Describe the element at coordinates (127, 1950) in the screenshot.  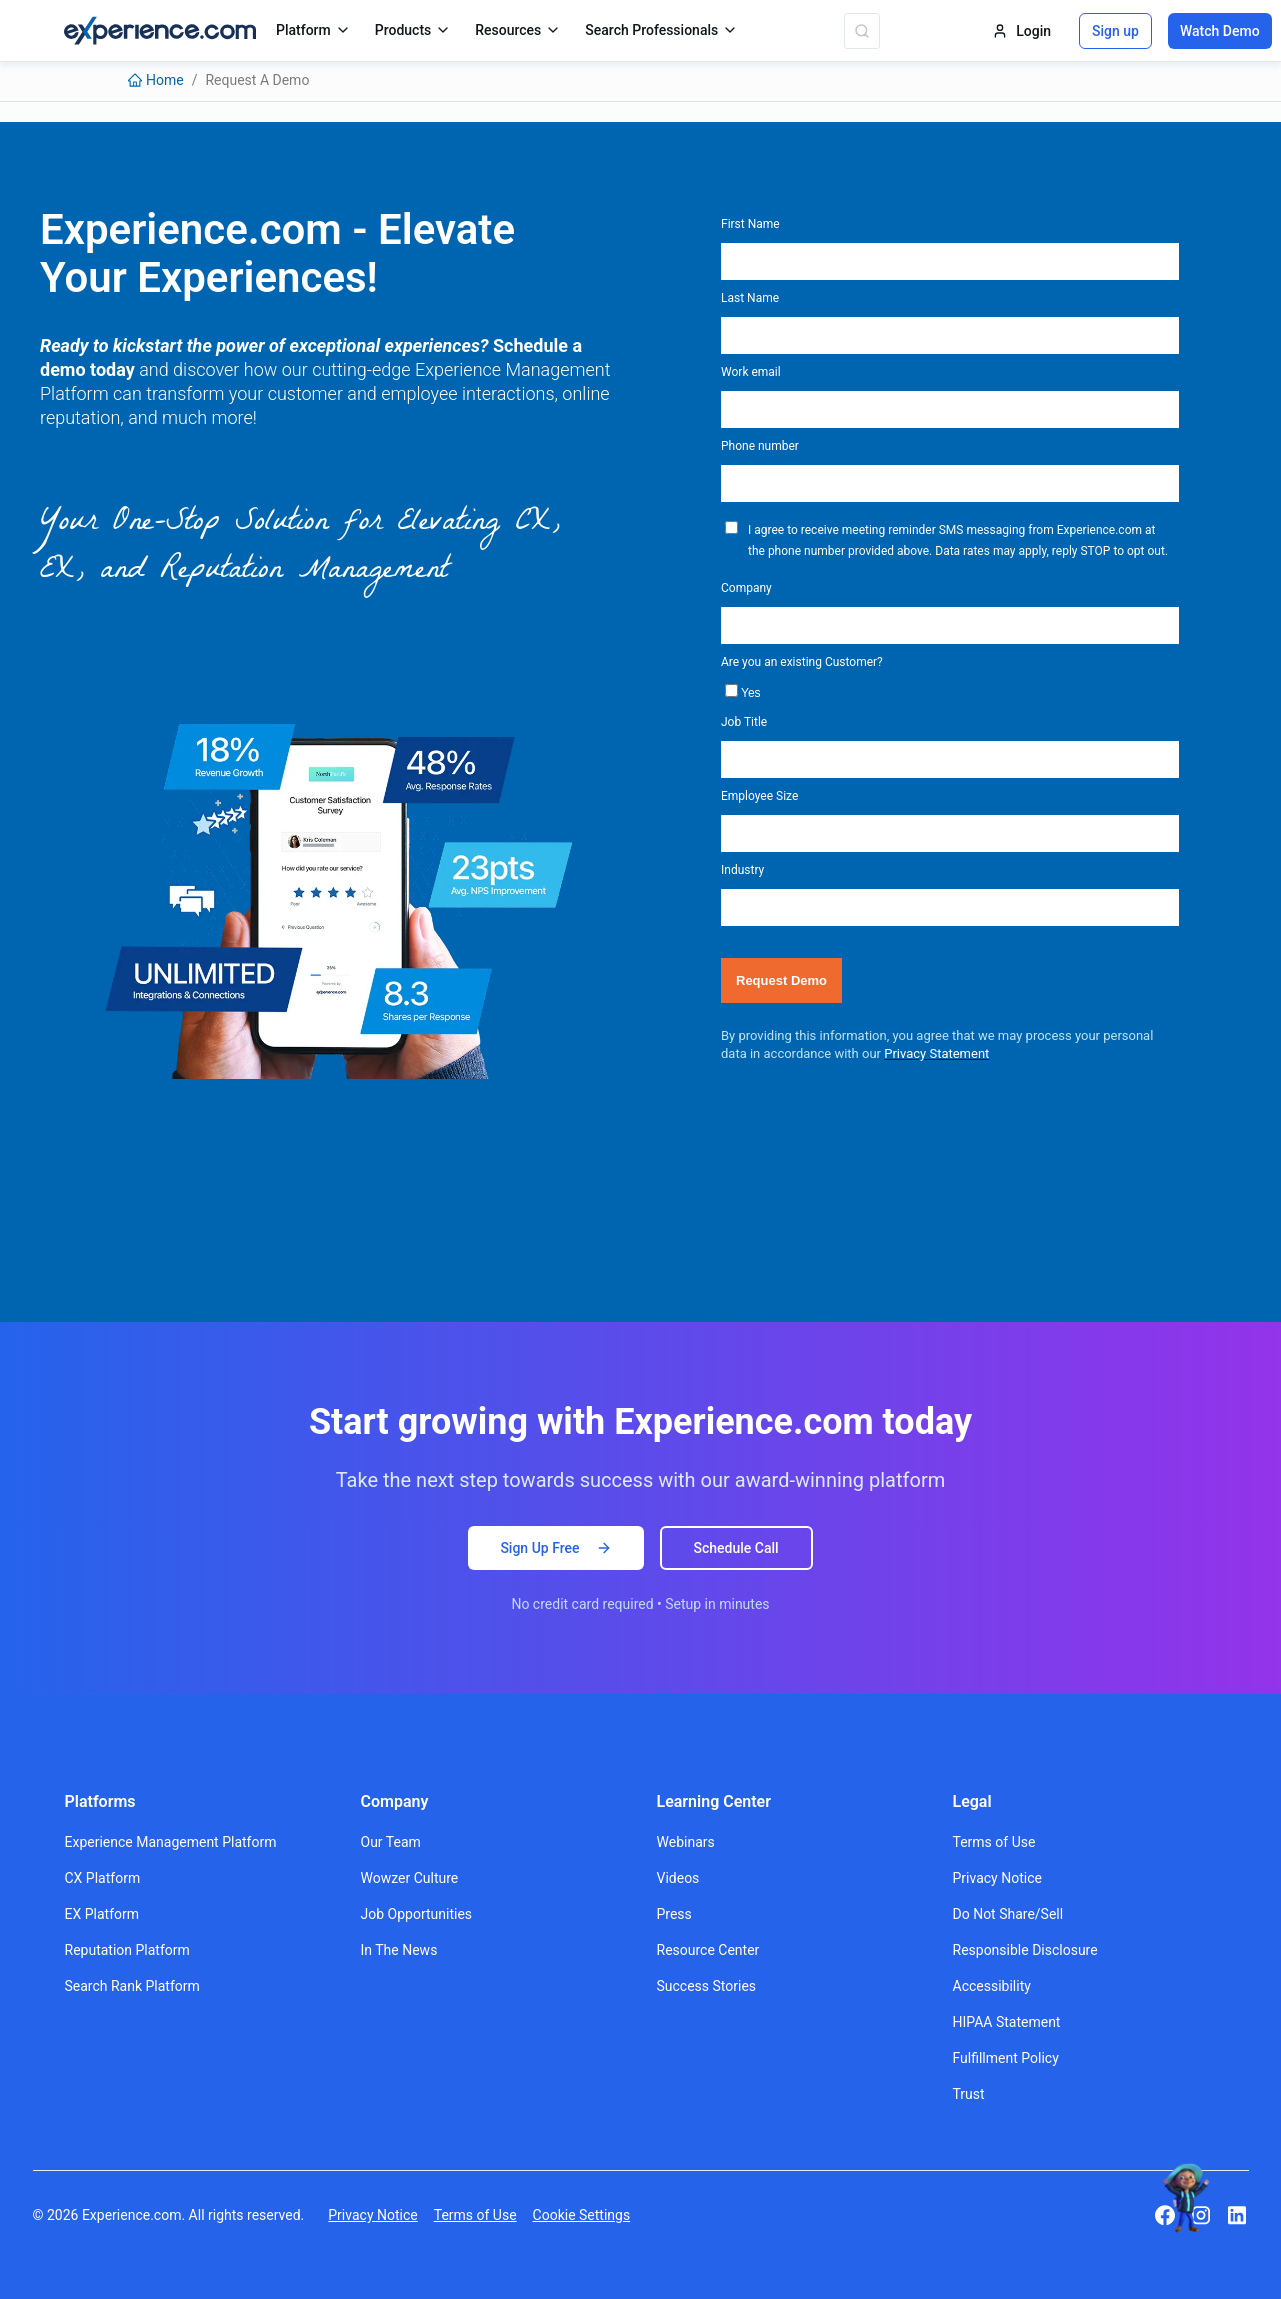
I see `Reputation Platform` at that location.